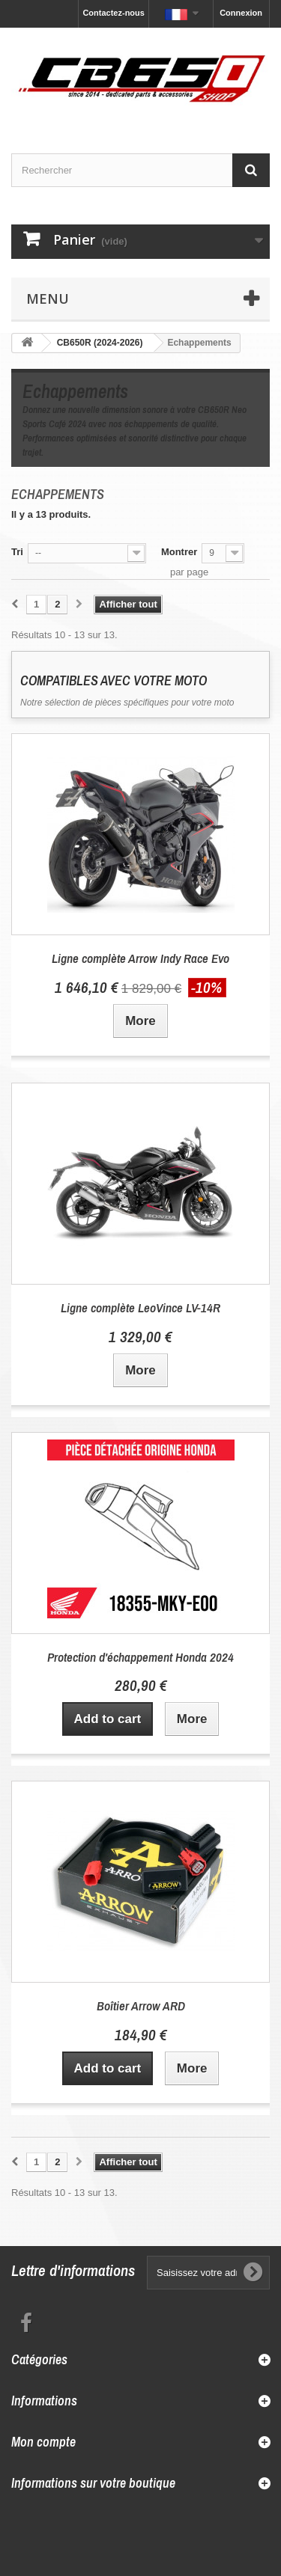 Image resolution: width=281 pixels, height=2576 pixels. I want to click on Boîtier Arrow ARD, so click(141, 2005).